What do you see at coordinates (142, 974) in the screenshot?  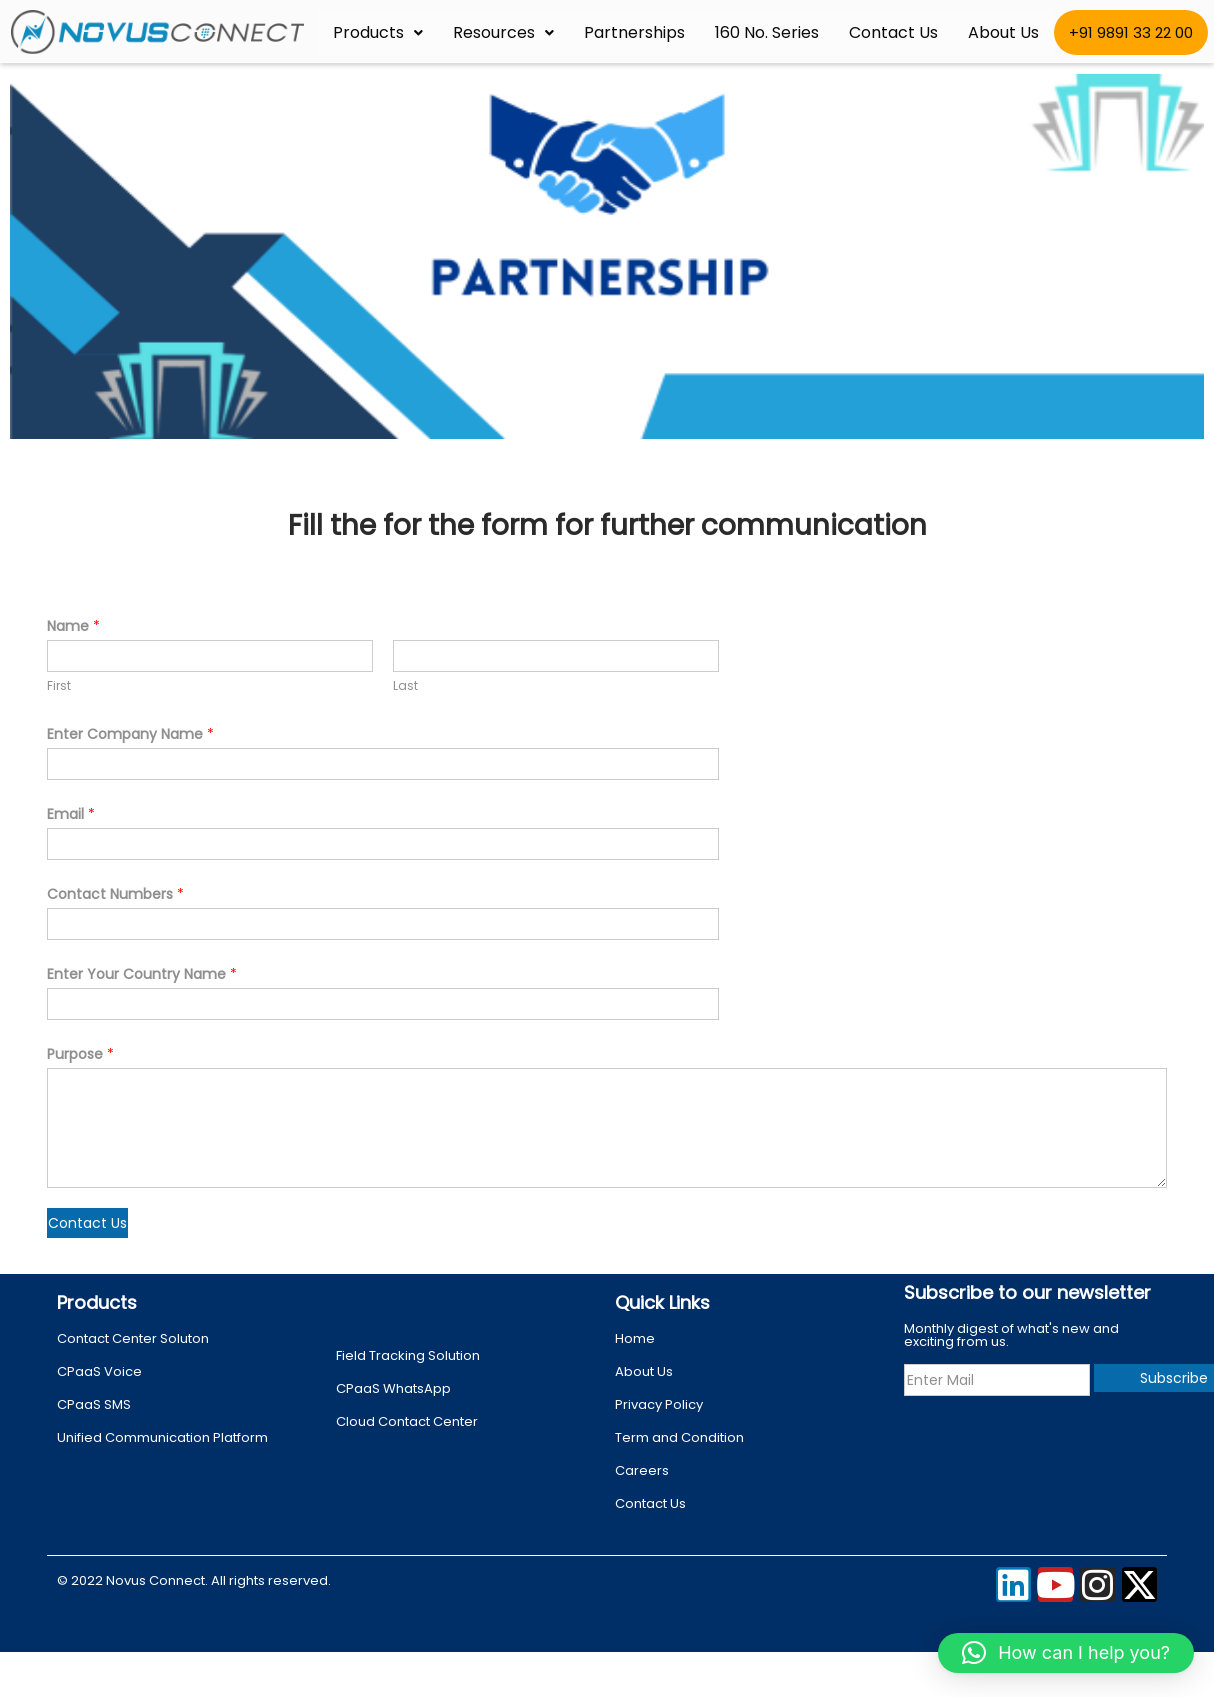 I see `Enter Your Country Name` at bounding box center [142, 974].